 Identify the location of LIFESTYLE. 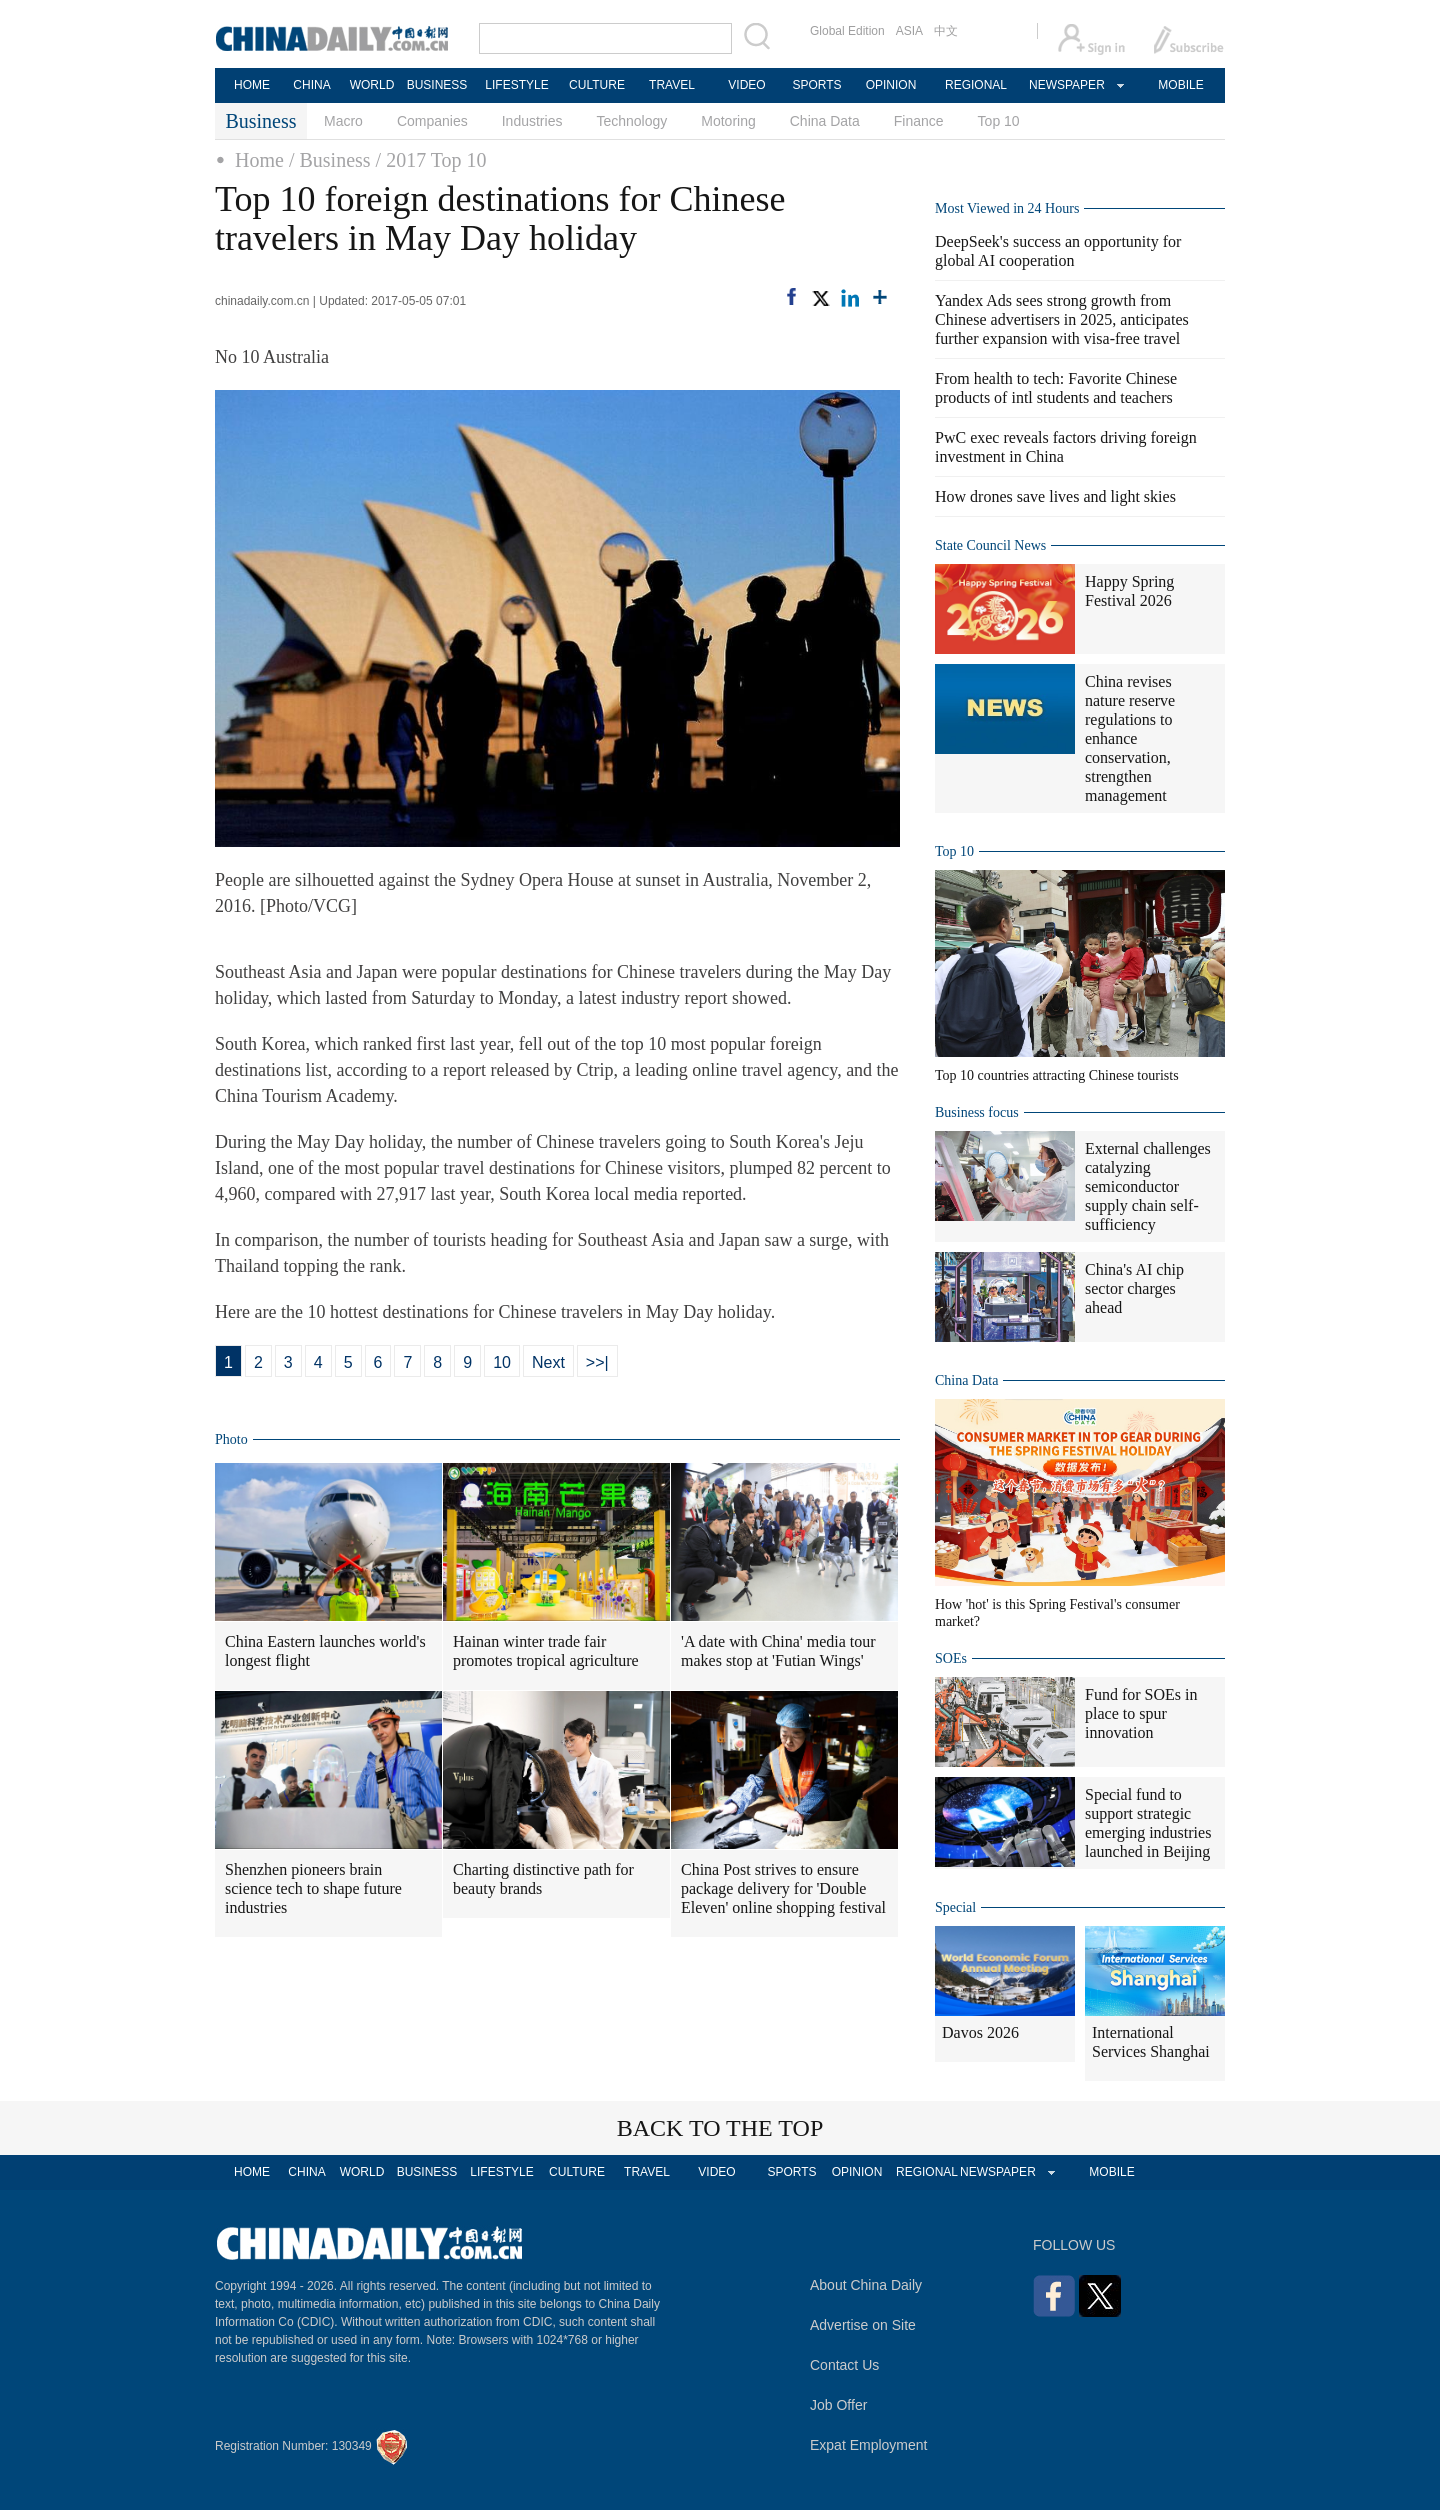
(516, 85).